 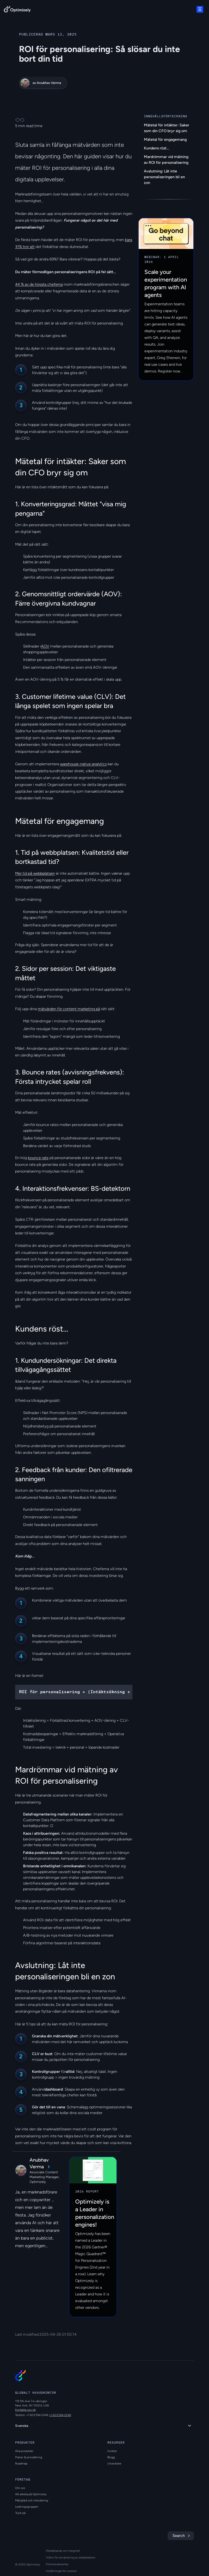 What do you see at coordinates (70, 2557) in the screenshot?
I see `Villkor för användning av webbplatsen` at bounding box center [70, 2557].